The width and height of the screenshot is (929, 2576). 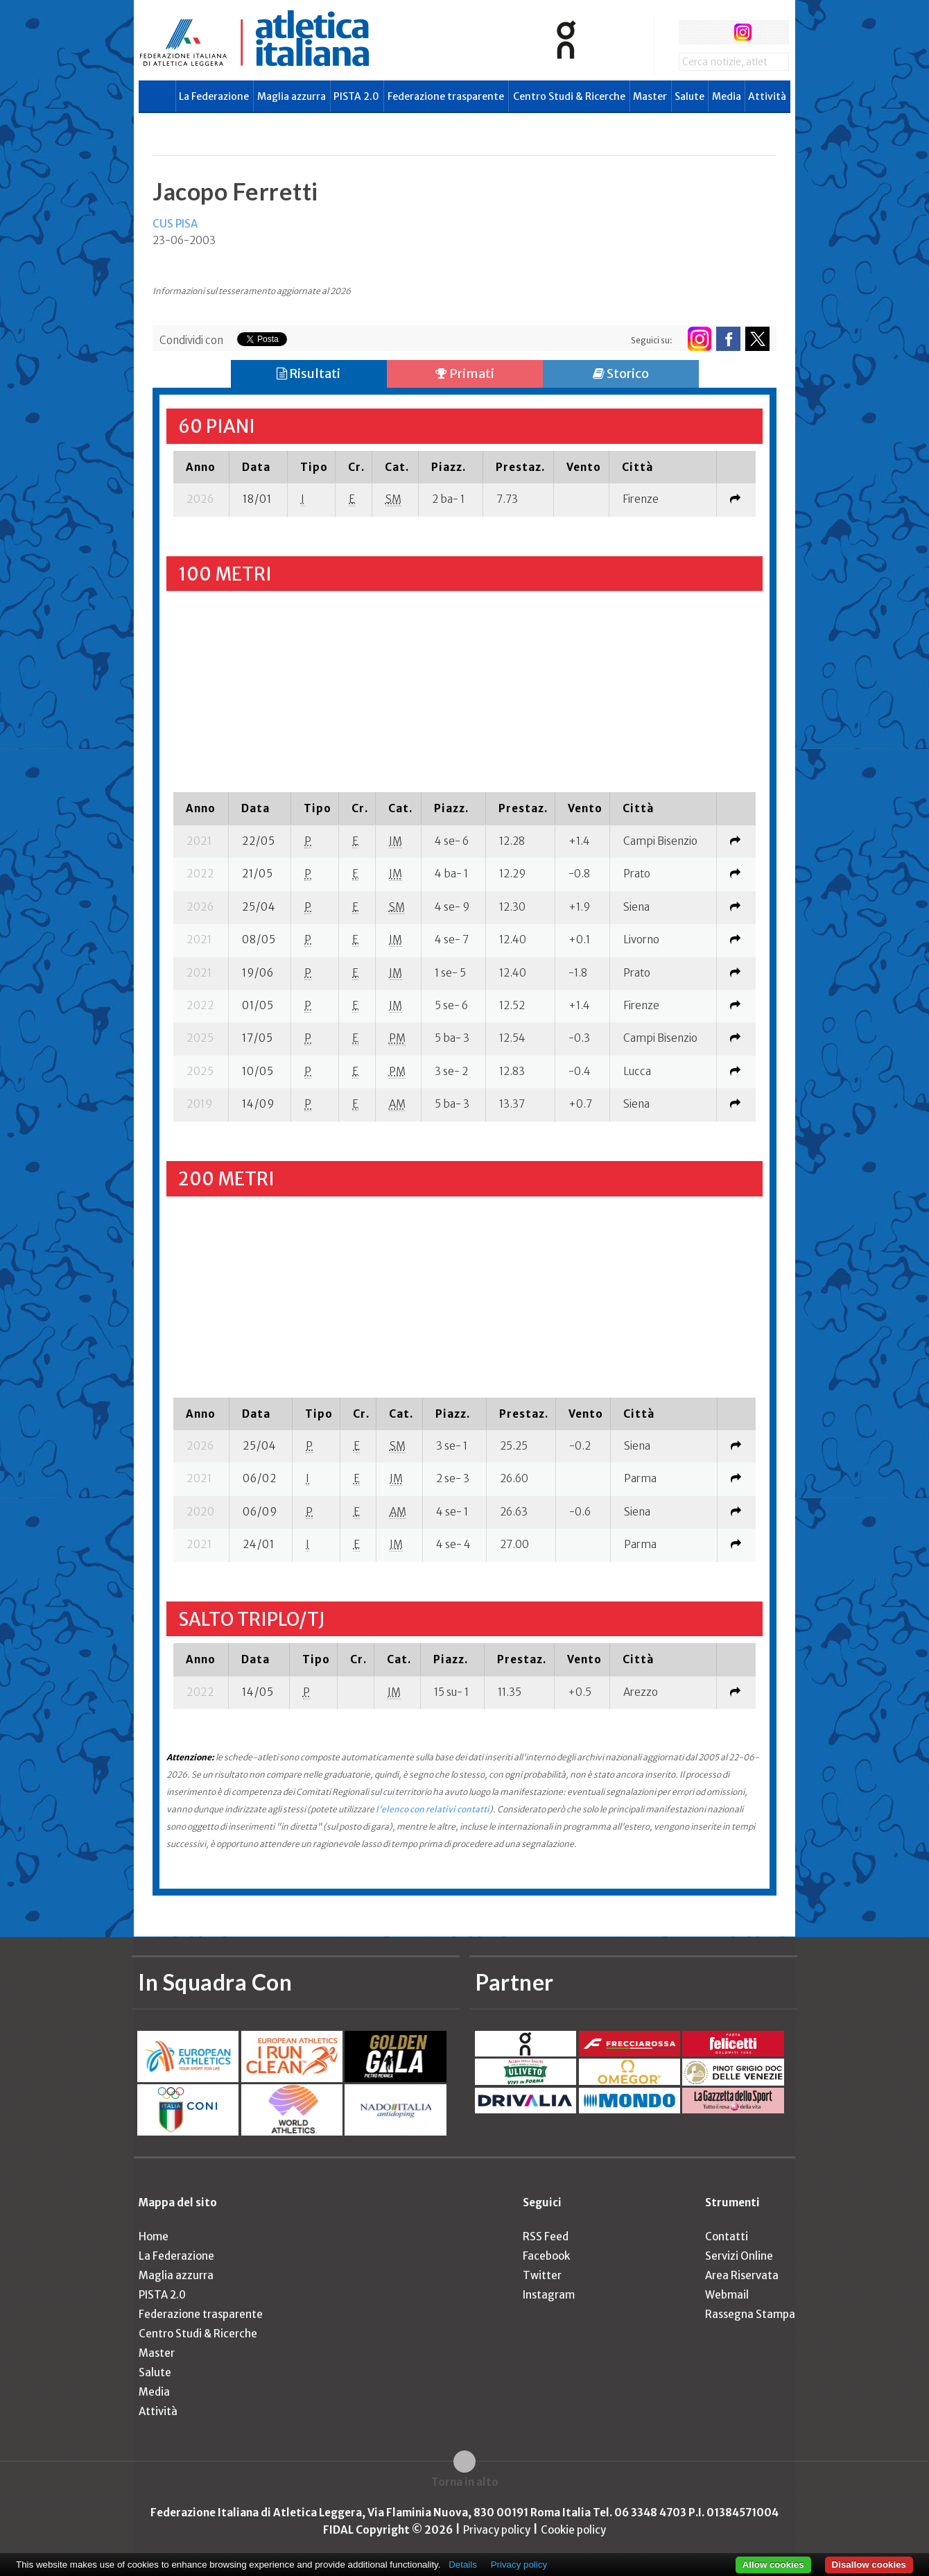 What do you see at coordinates (308, 373) in the screenshot?
I see `Risultati` at bounding box center [308, 373].